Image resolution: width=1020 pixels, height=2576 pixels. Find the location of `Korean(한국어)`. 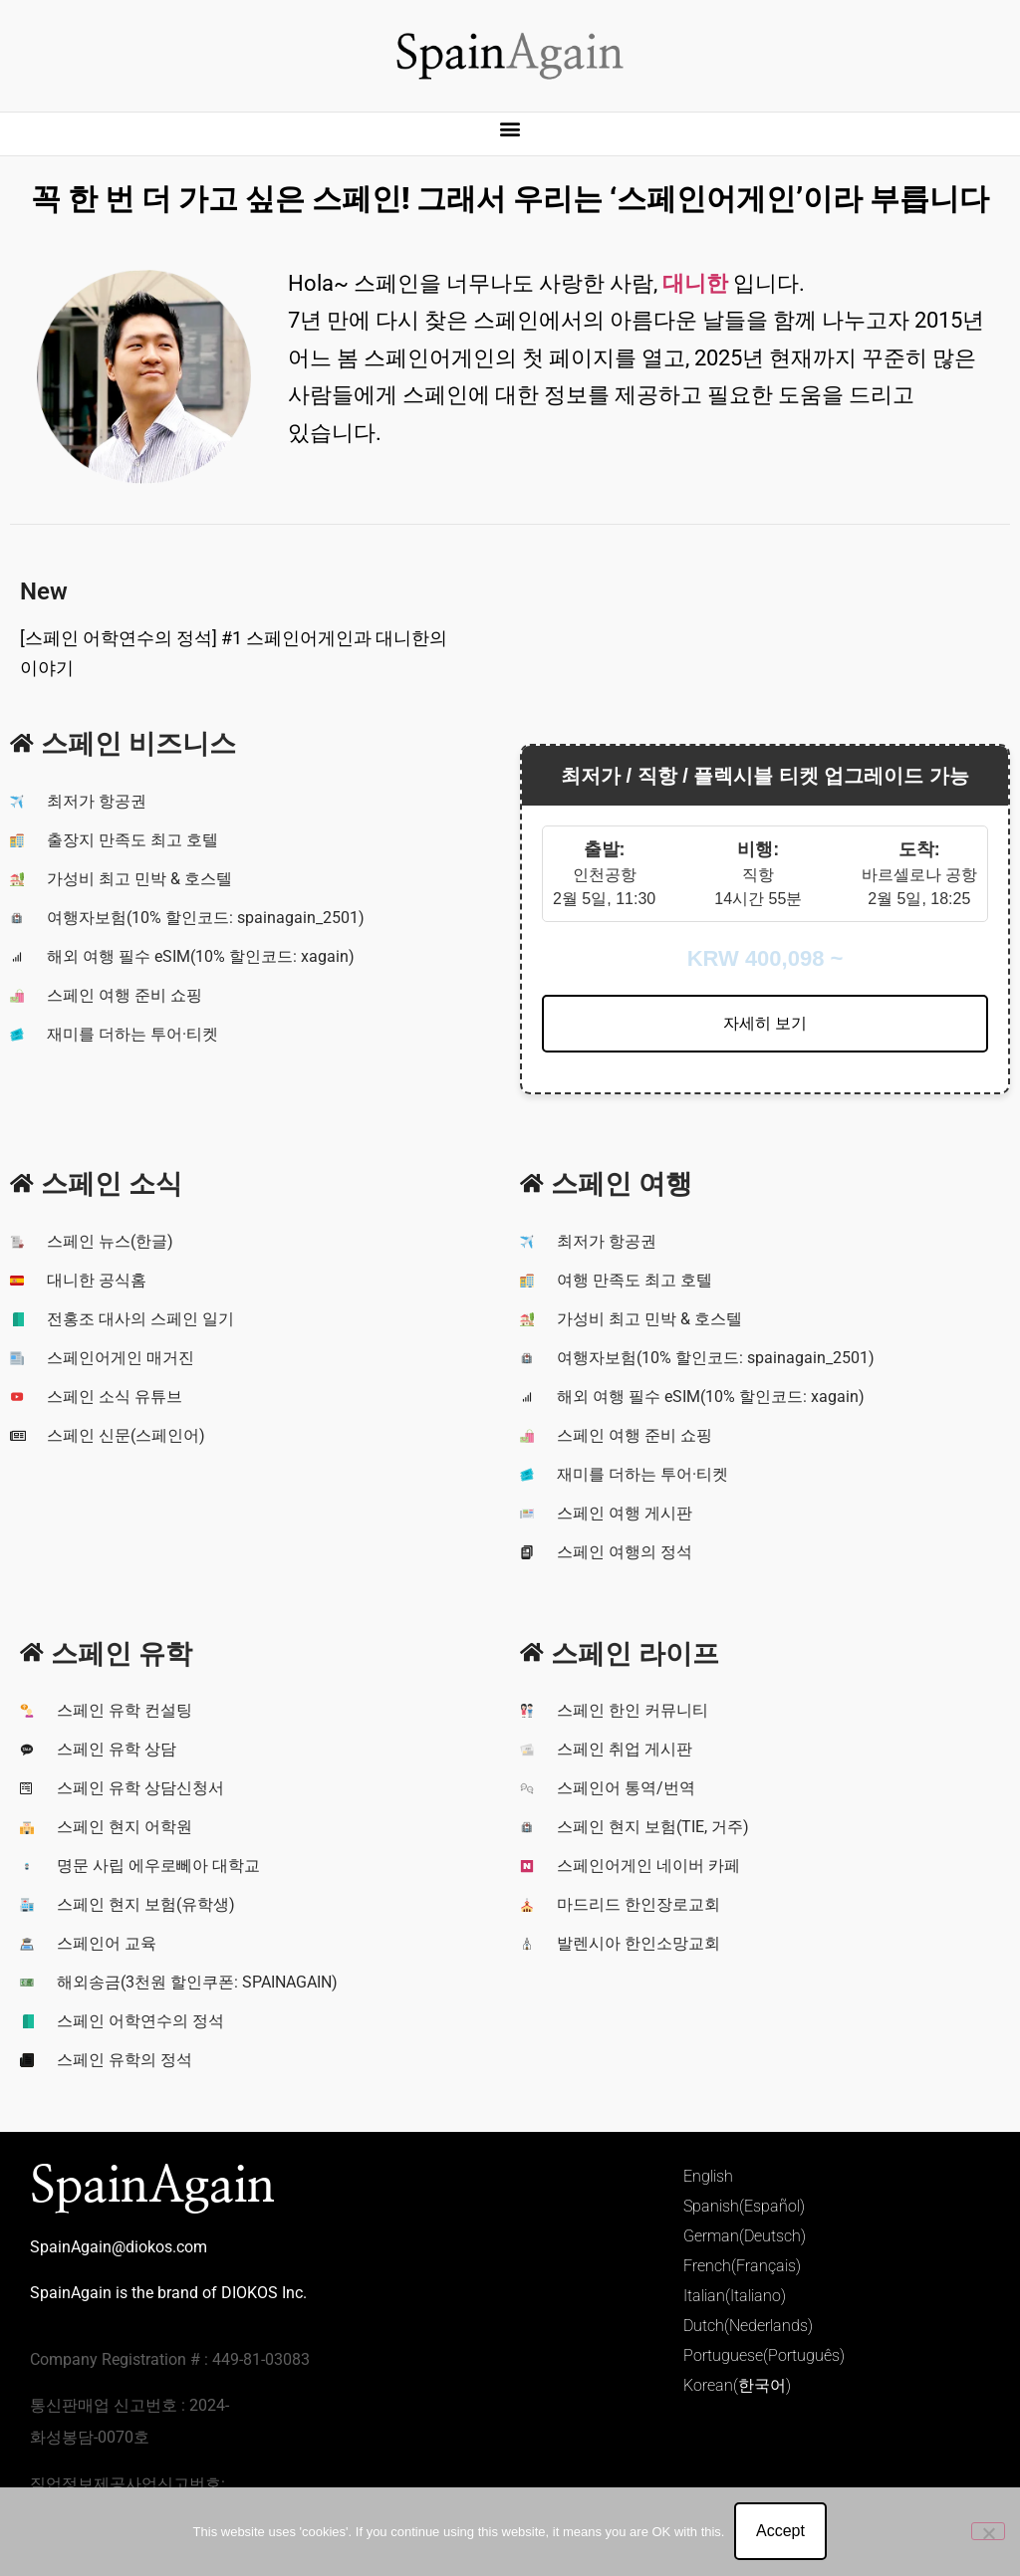

Korean(한국어) is located at coordinates (737, 2385).